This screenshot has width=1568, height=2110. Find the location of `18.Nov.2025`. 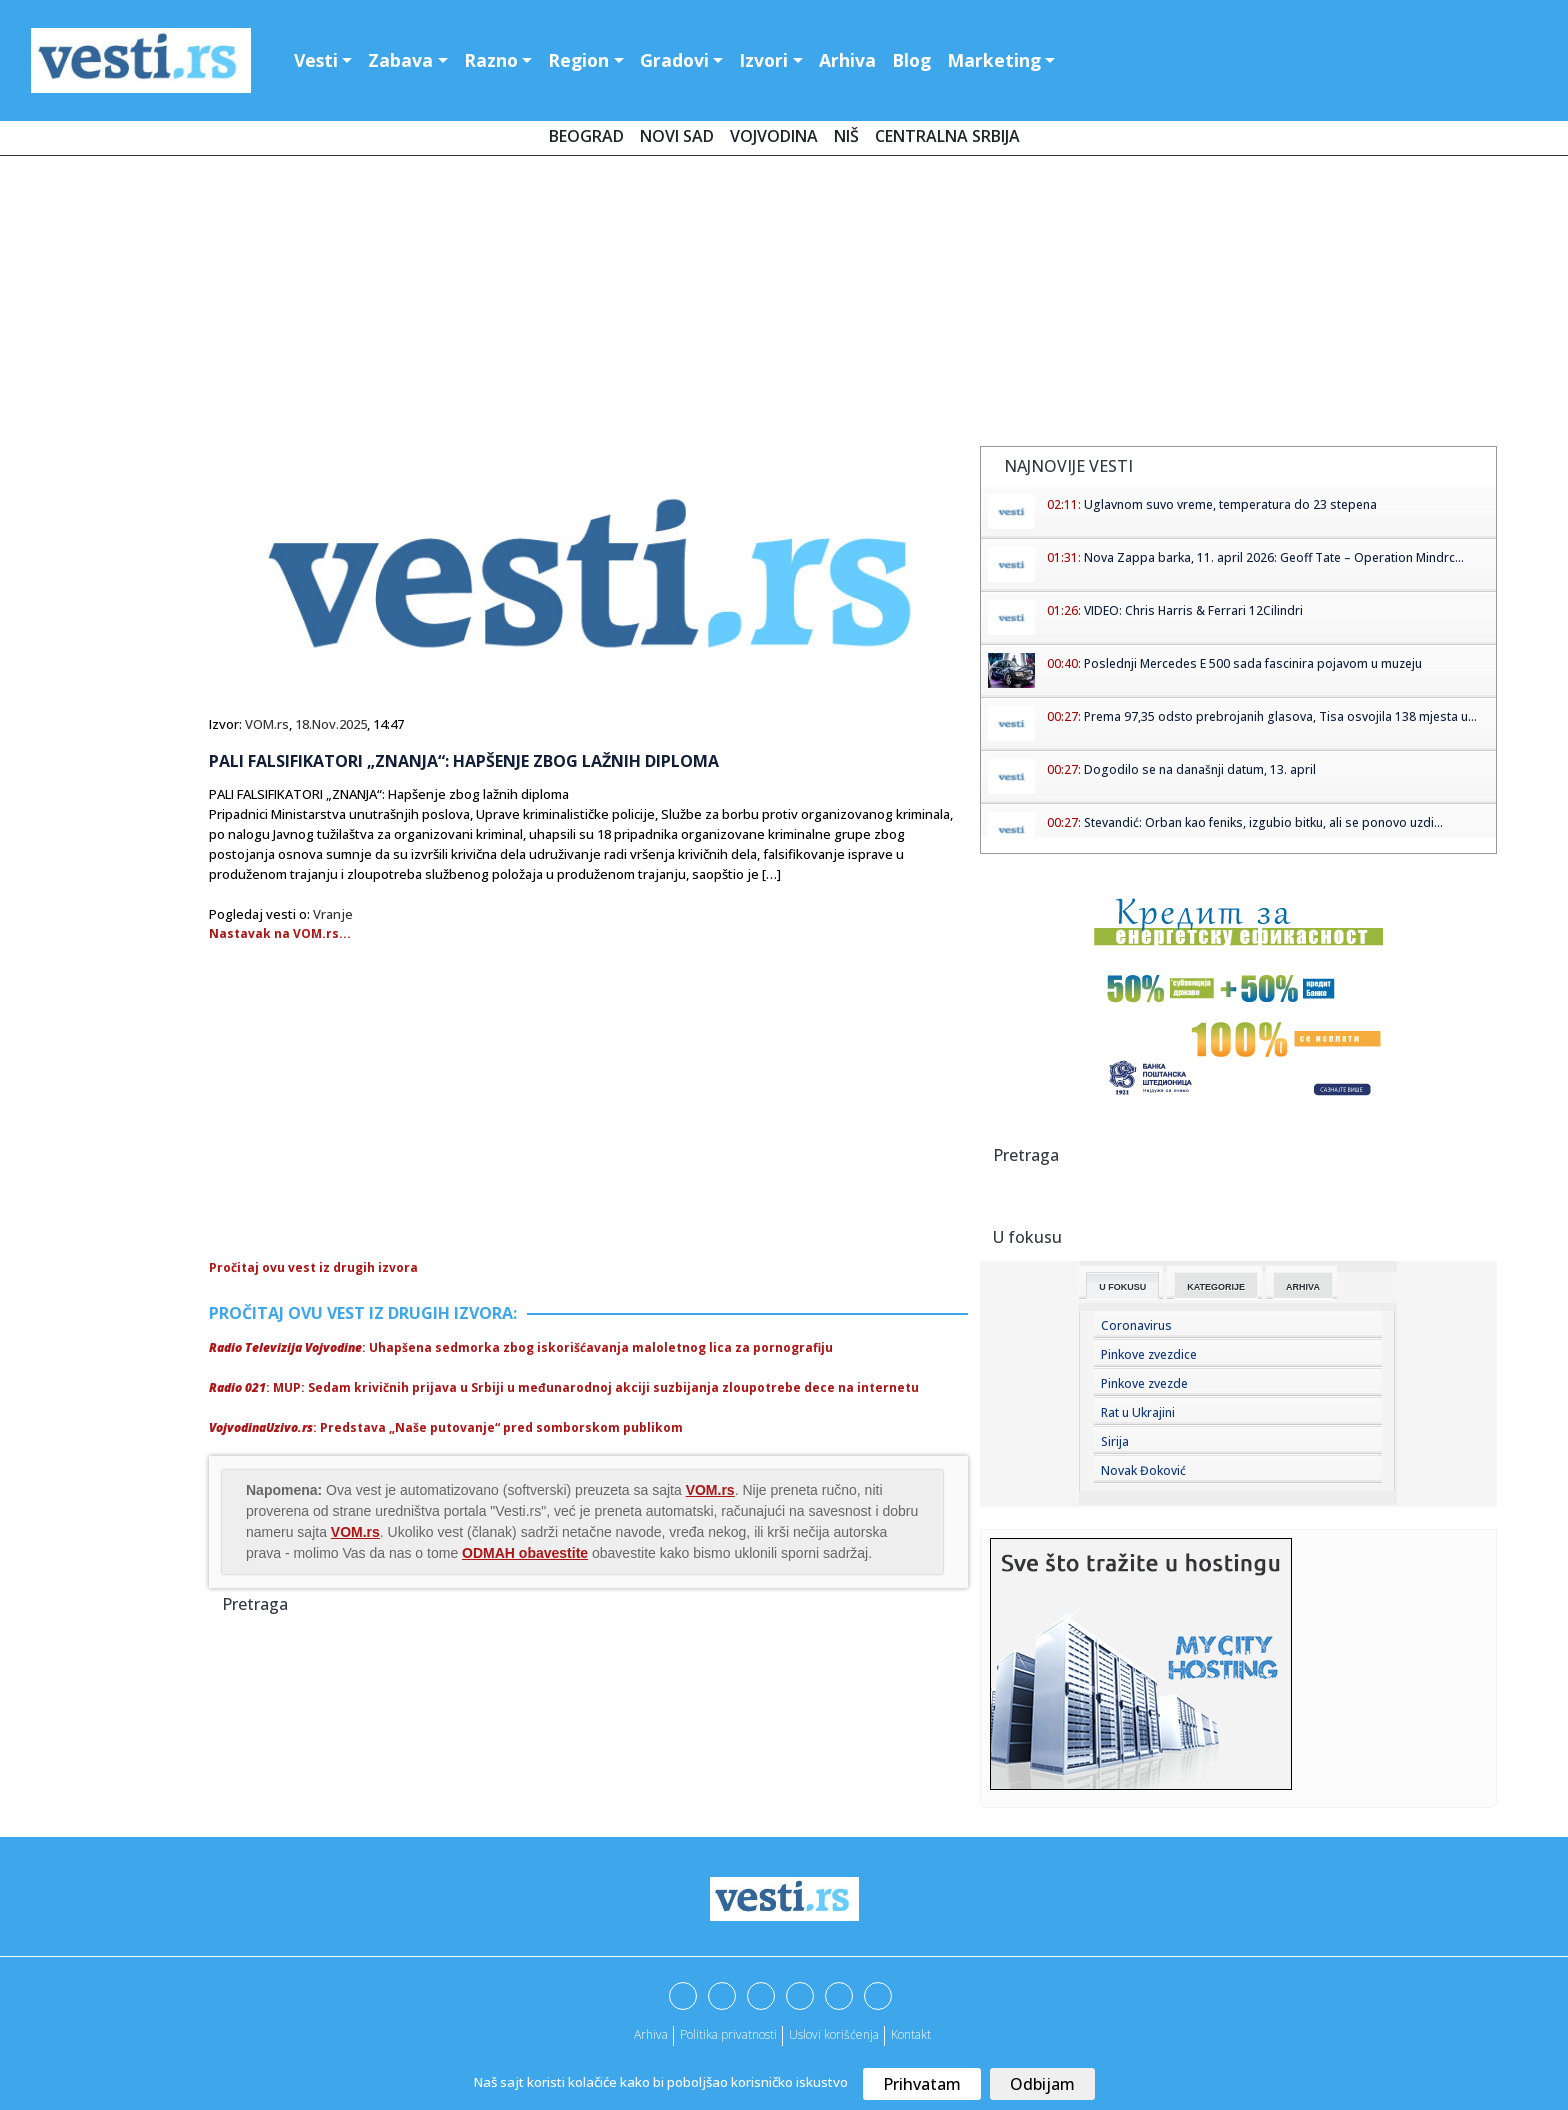

18.Nov.2025 is located at coordinates (331, 724).